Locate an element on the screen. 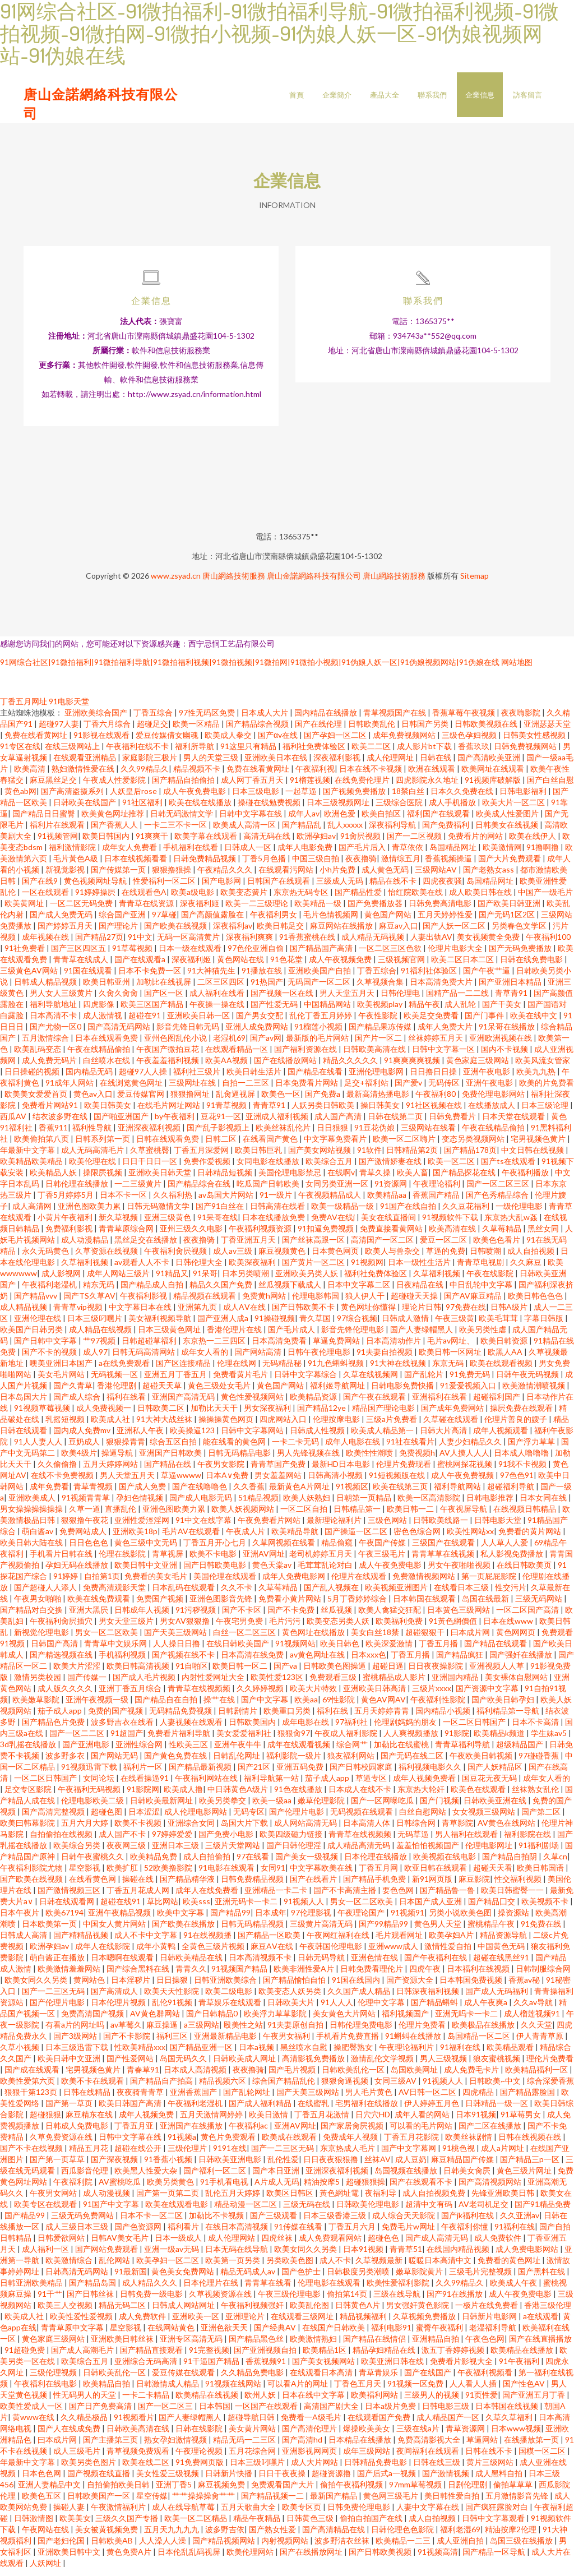  欧美成在线观看 is located at coordinates (290, 2144).